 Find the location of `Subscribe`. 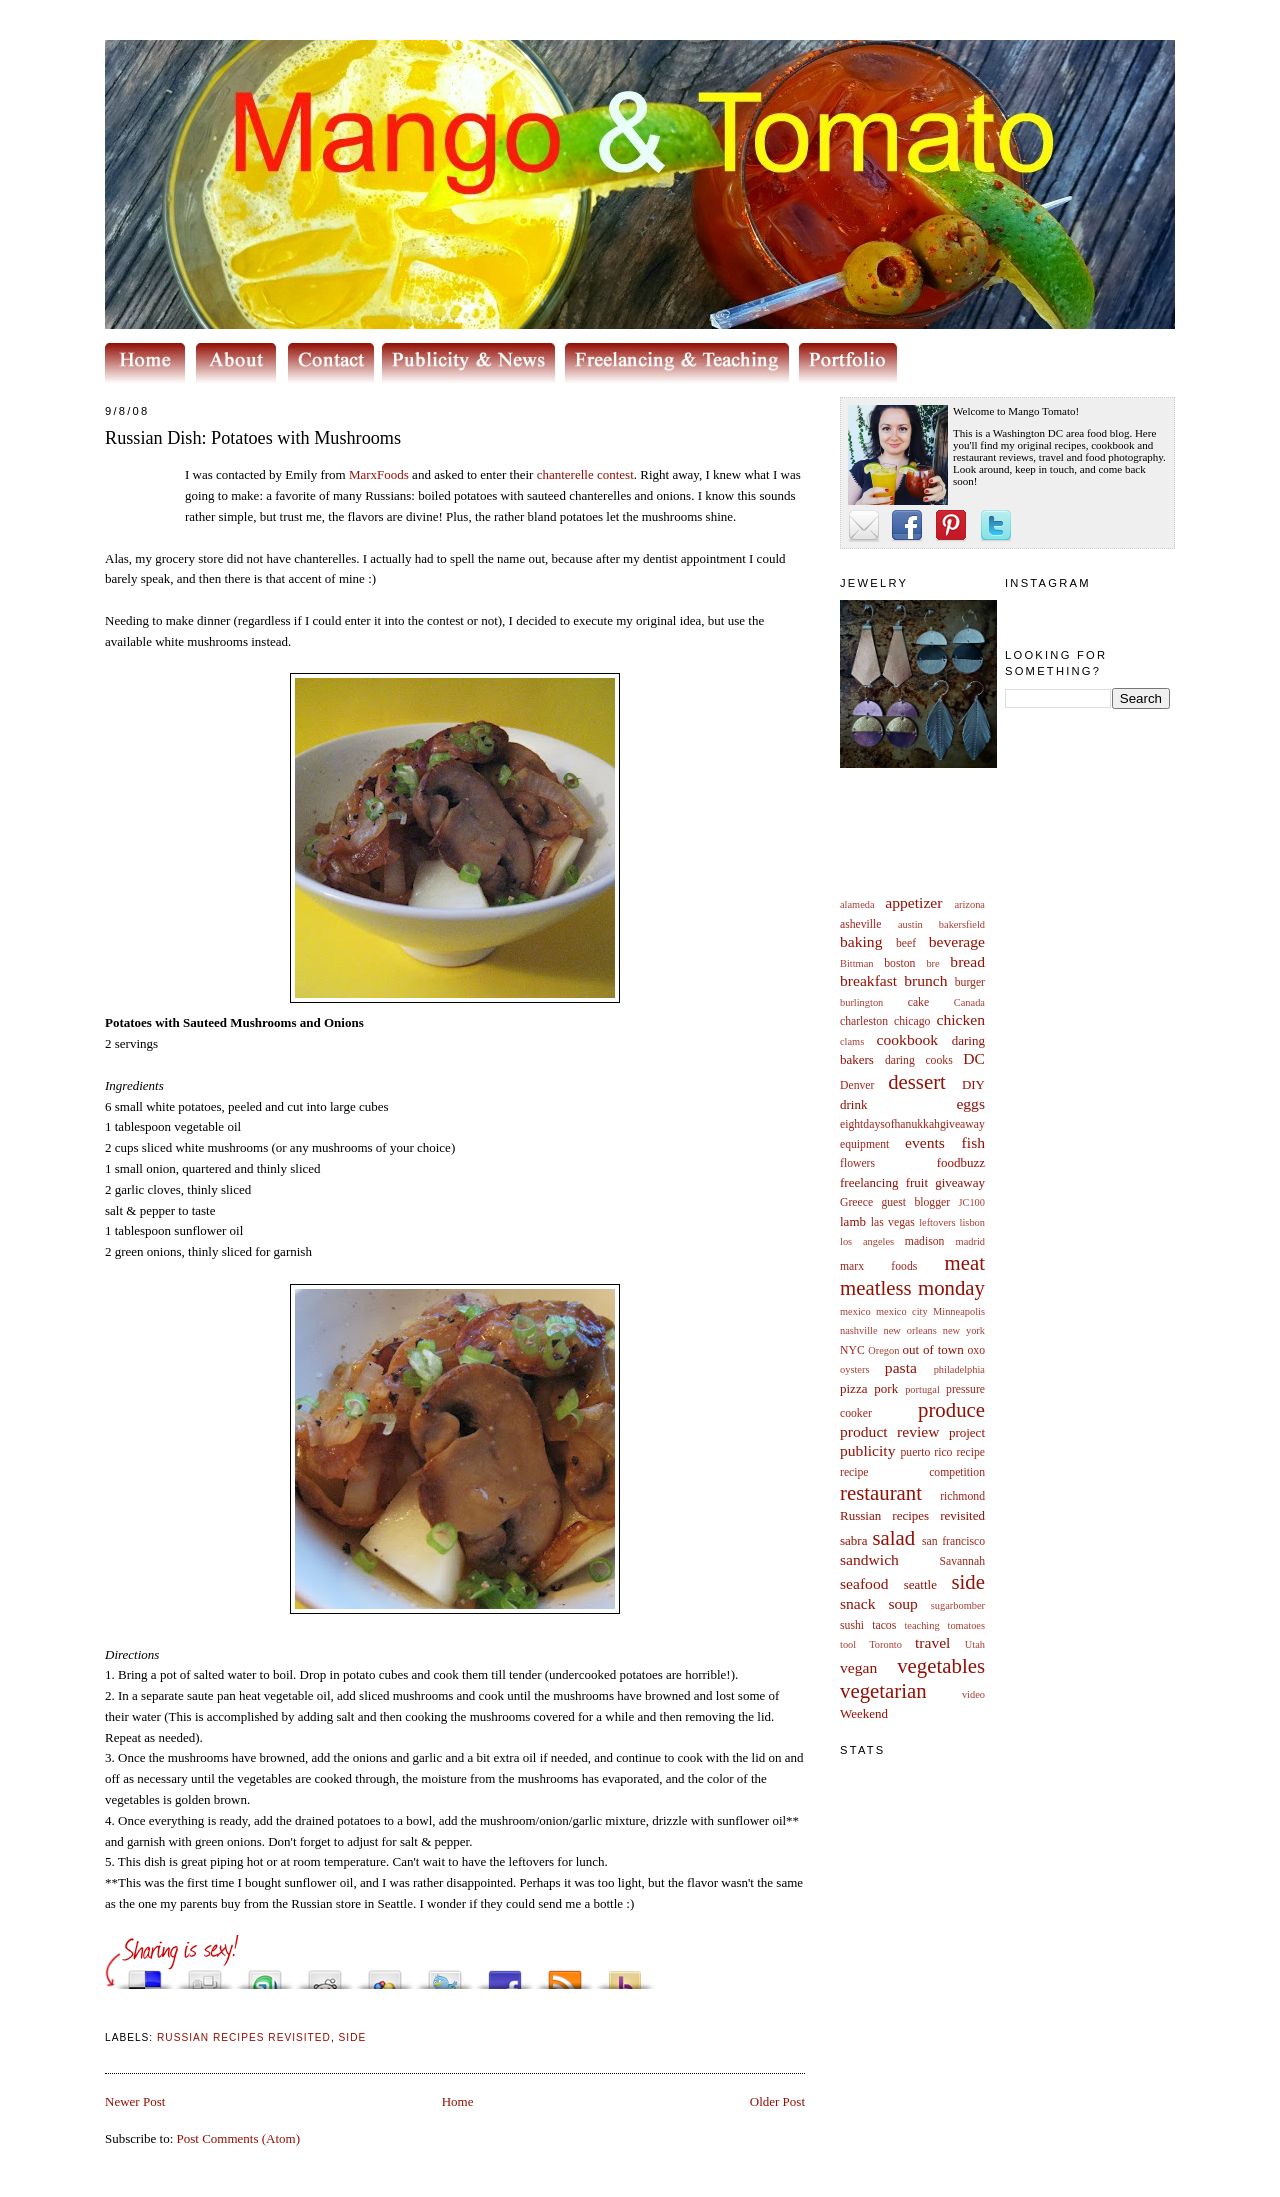

Subscribe is located at coordinates (565, 1974).